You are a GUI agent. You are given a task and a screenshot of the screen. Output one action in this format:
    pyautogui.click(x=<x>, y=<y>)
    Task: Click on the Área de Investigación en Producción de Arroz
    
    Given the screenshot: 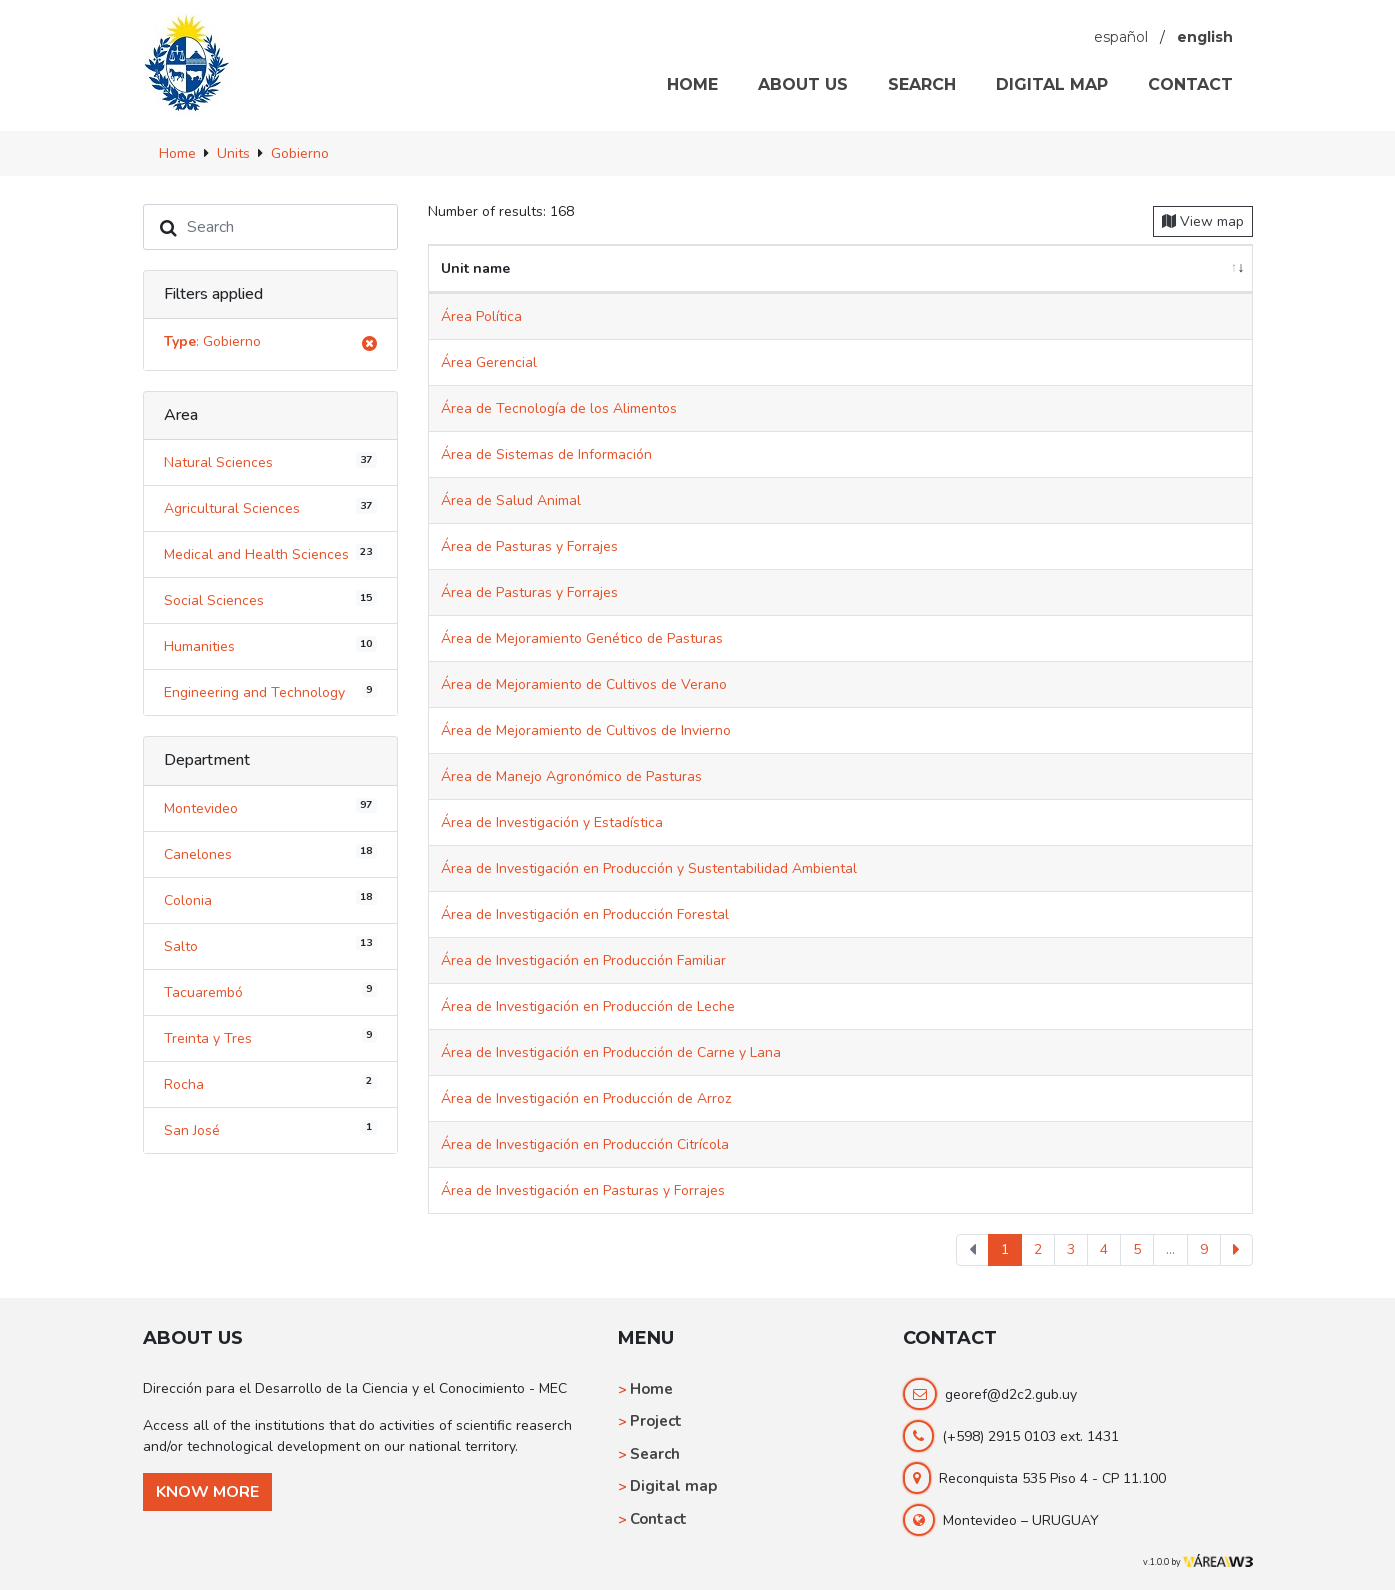 What is the action you would take?
    pyautogui.click(x=586, y=1098)
    